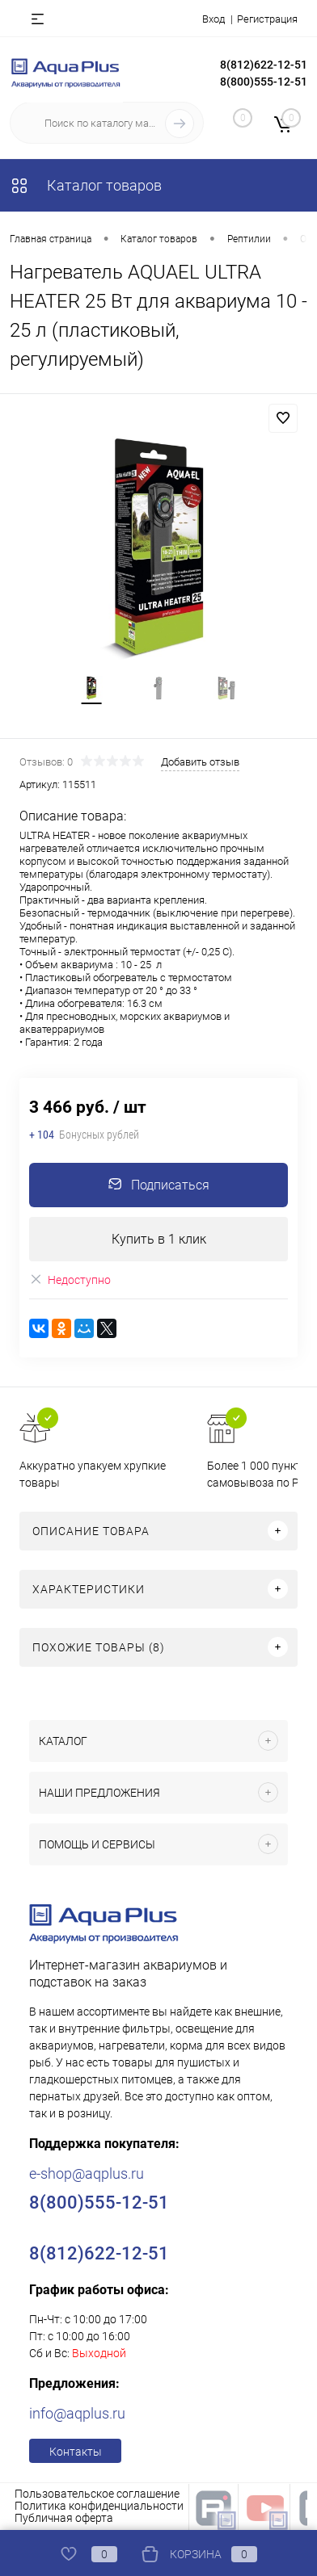 The image size is (317, 2576). Describe the element at coordinates (97, 2493) in the screenshot. I see `Пользовательское соглашение` at that location.